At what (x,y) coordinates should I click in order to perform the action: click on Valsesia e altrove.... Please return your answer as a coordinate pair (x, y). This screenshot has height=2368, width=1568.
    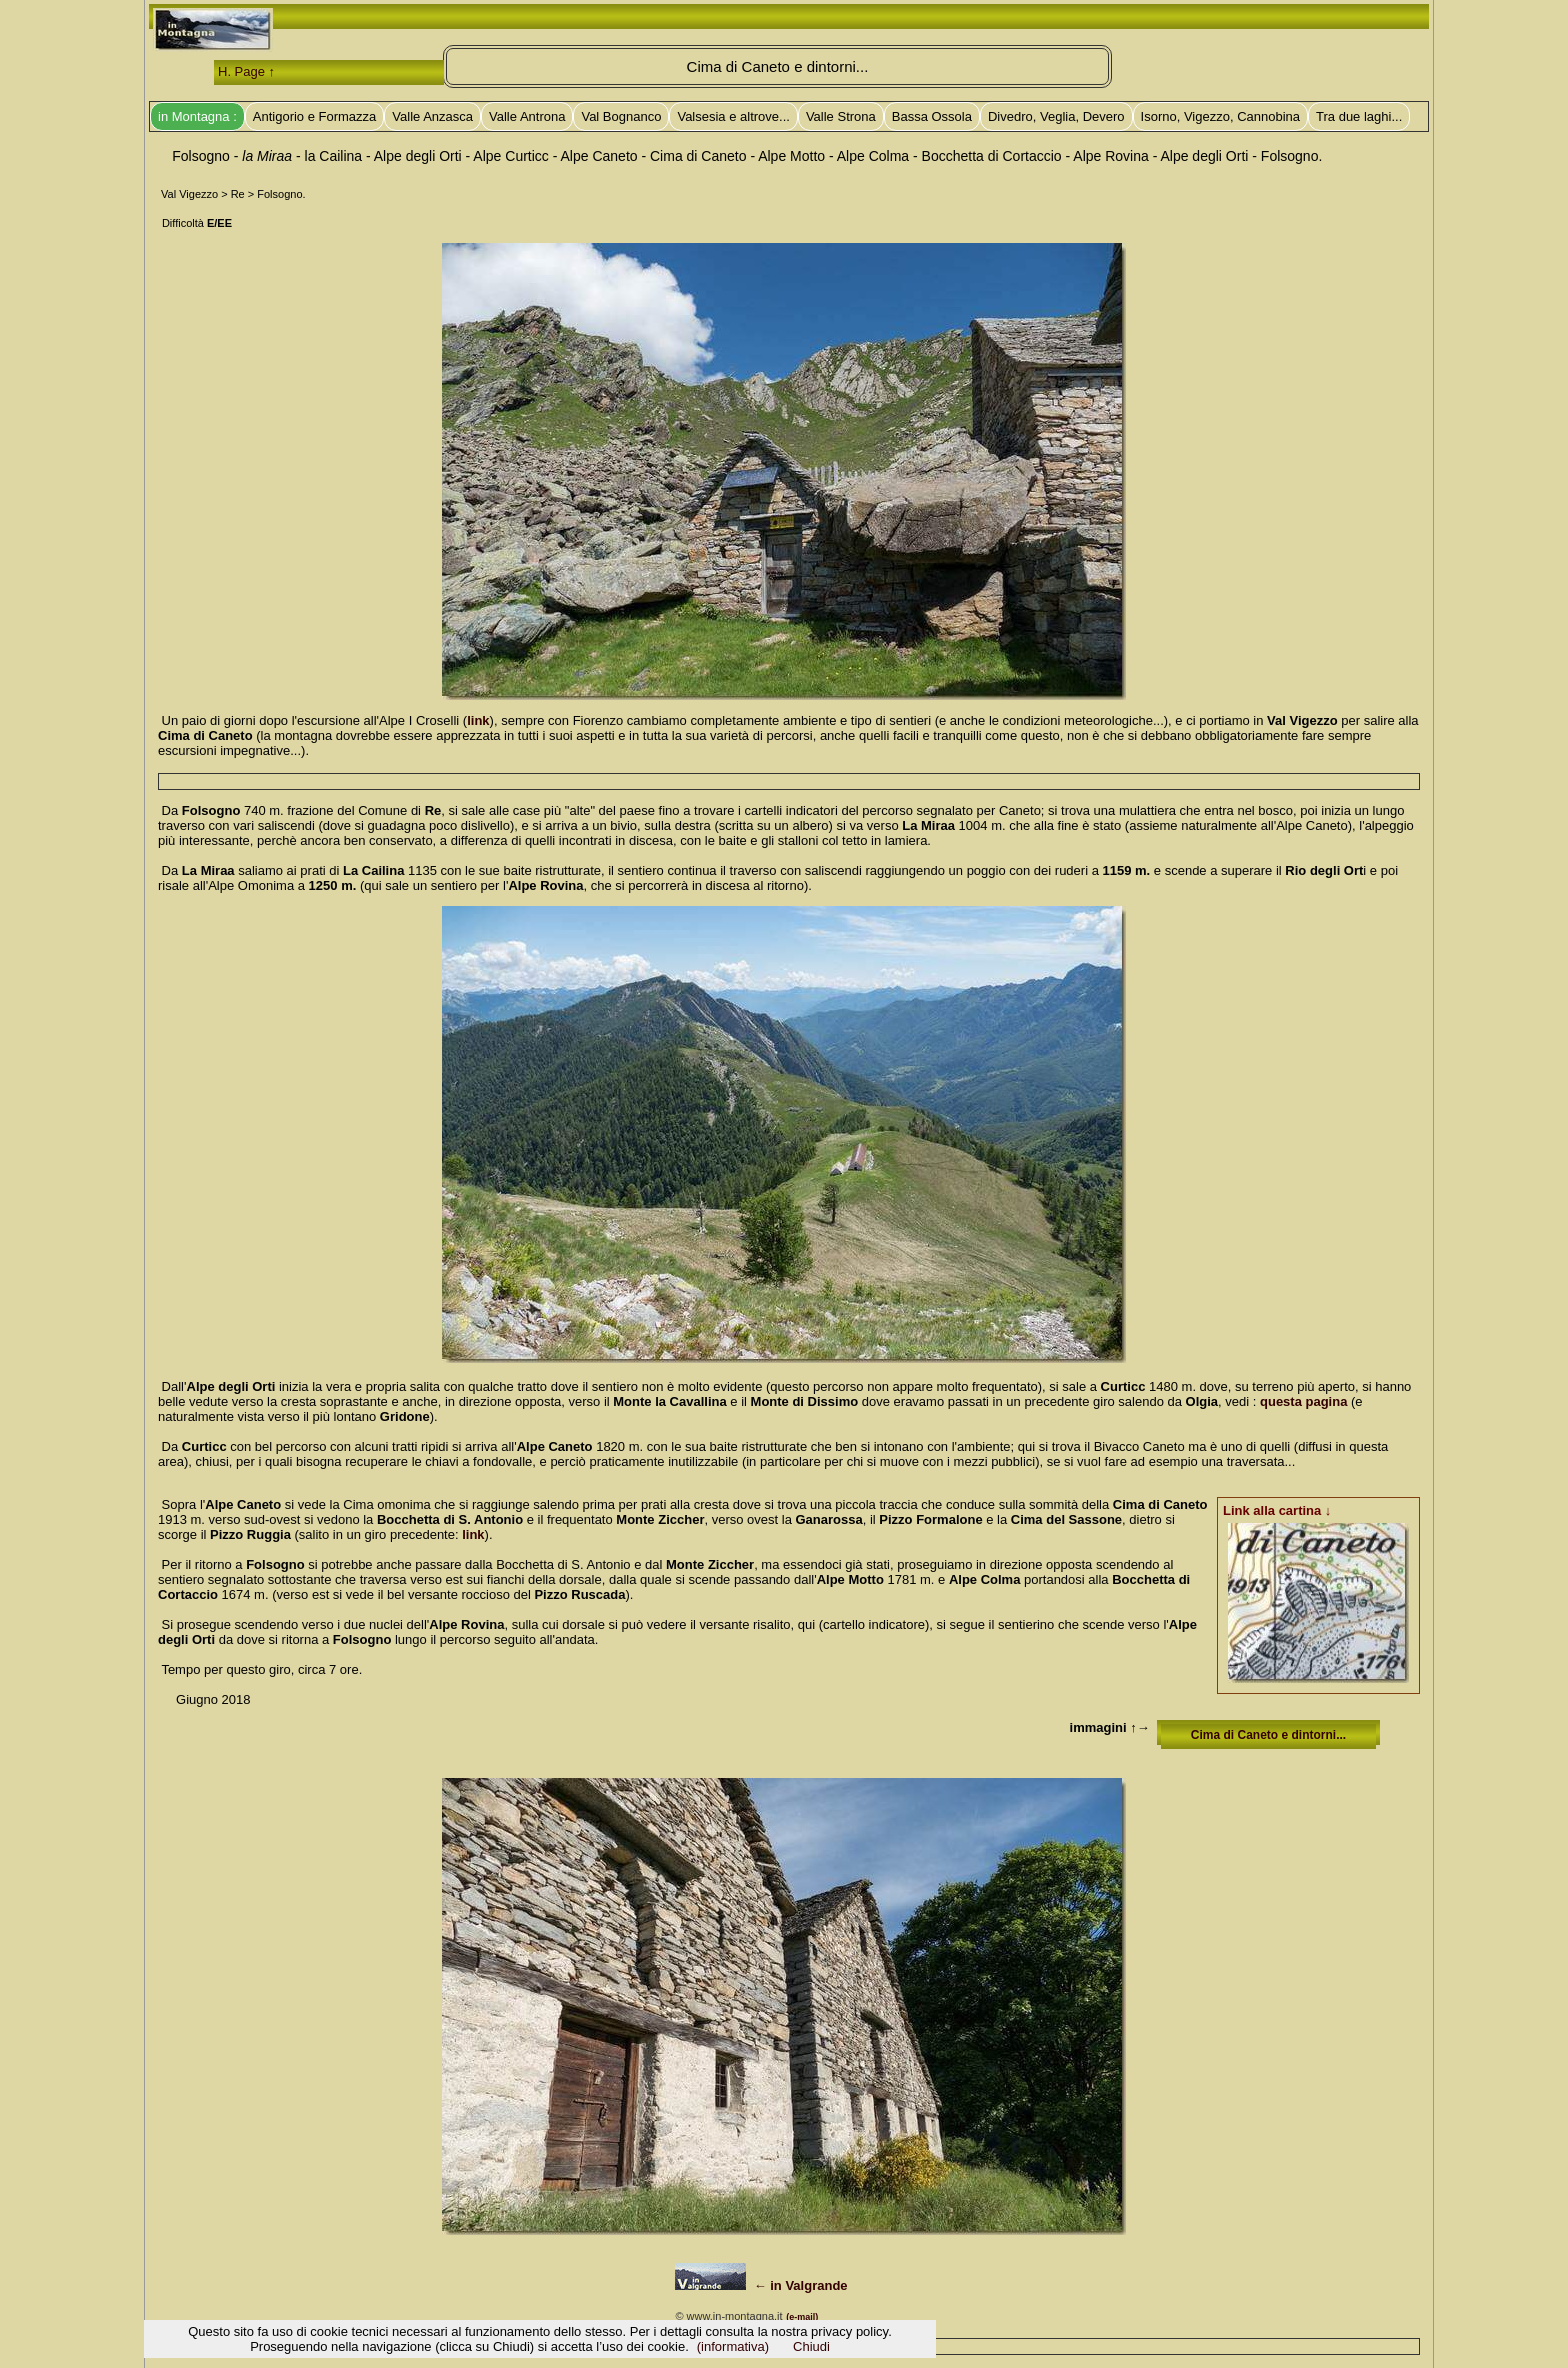
    Looking at the image, I should click on (733, 116).